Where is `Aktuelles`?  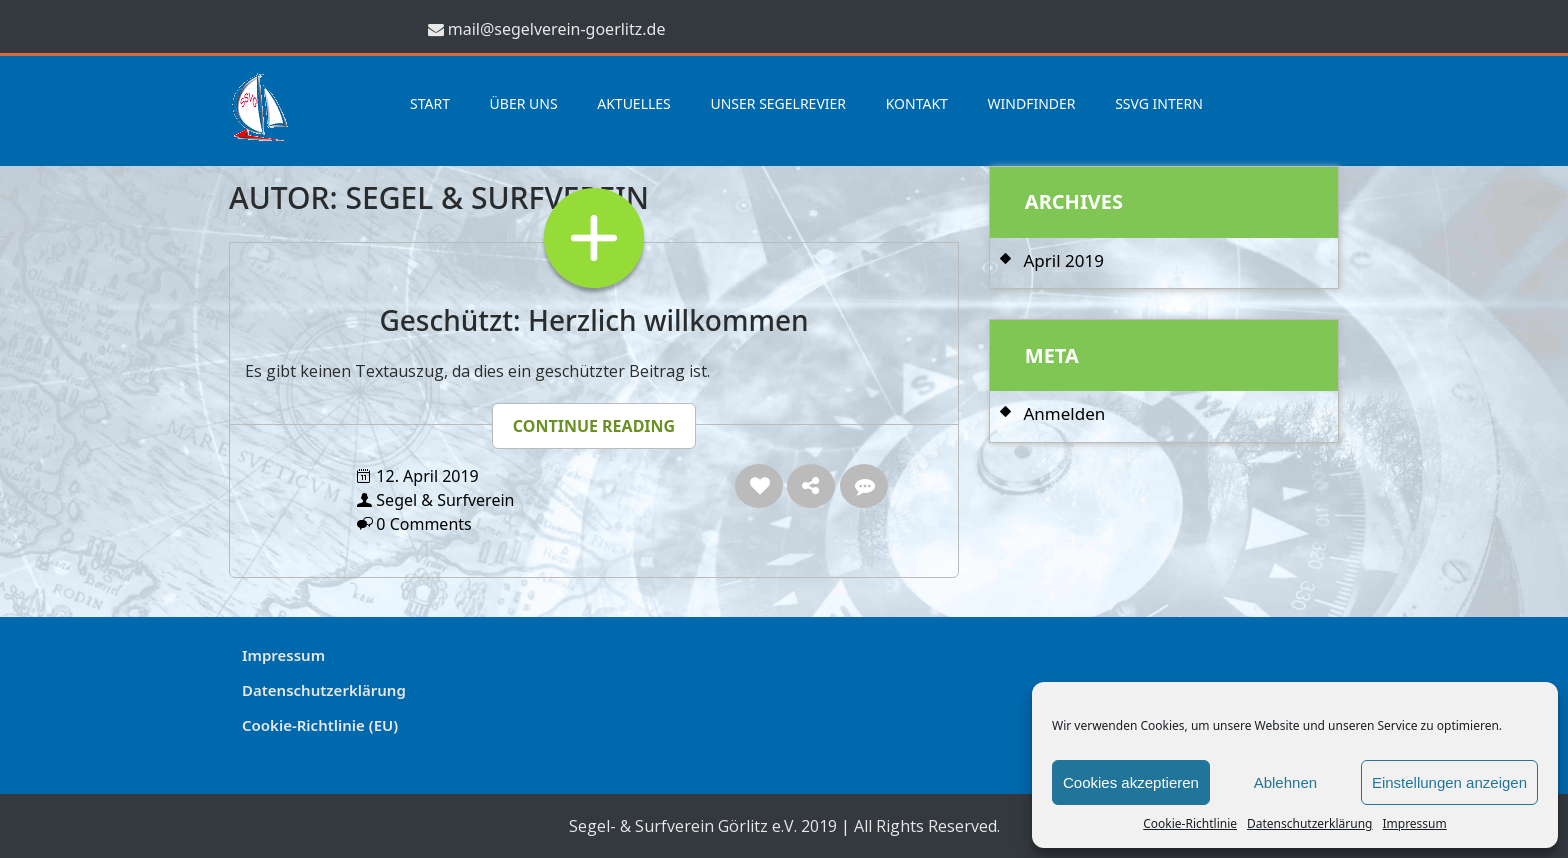 Aktuelles is located at coordinates (634, 103).